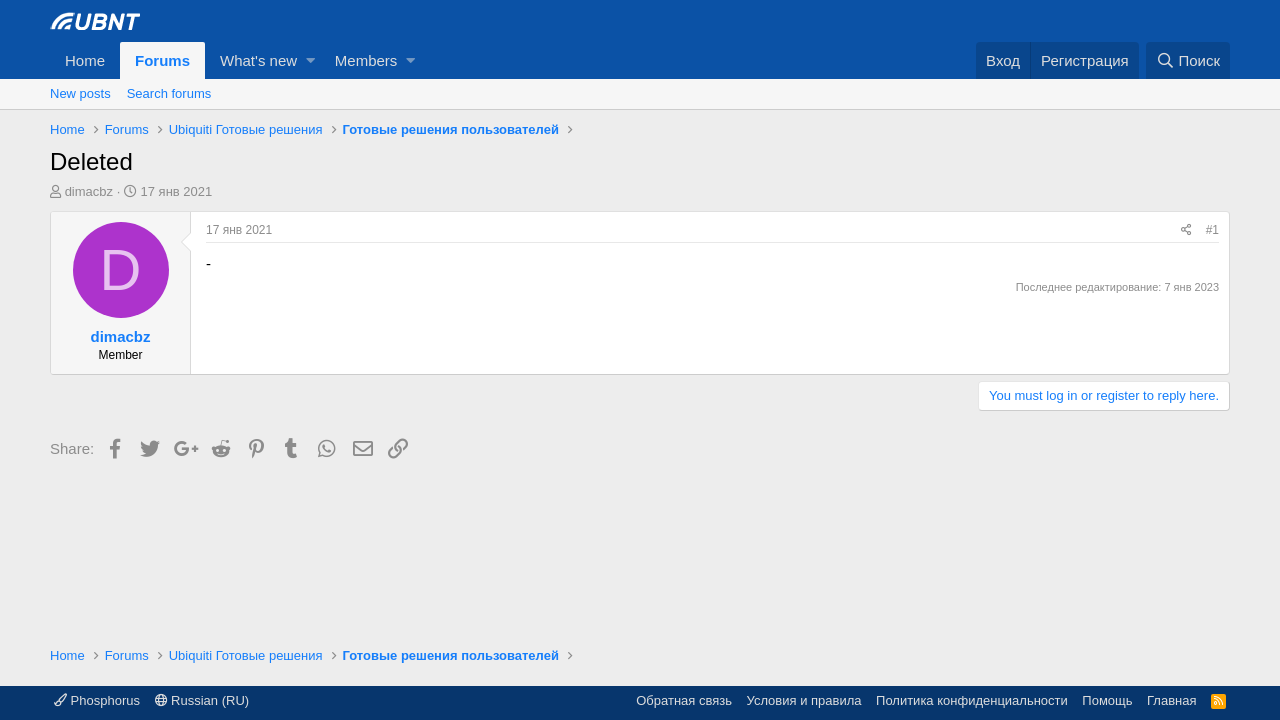  I want to click on Обратная связь, so click(684, 700).